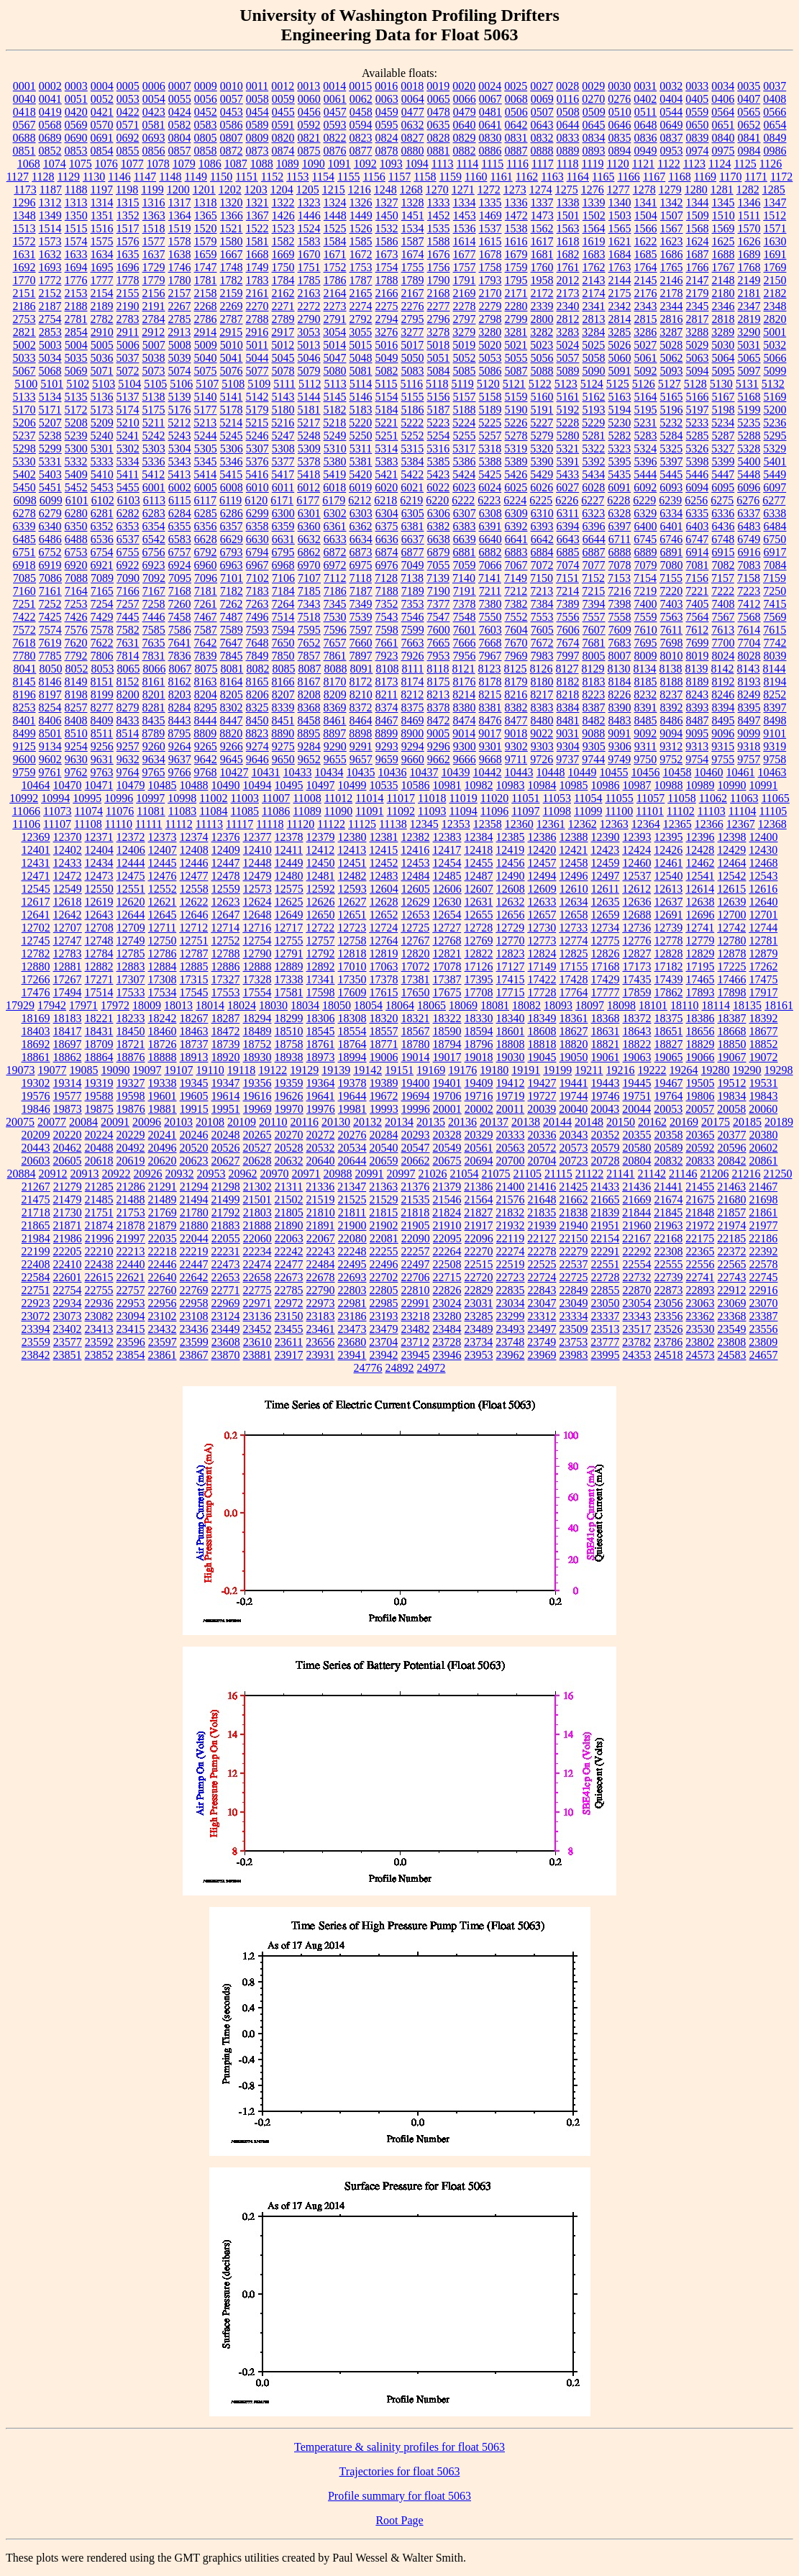 The height and width of the screenshot is (2576, 799). What do you see at coordinates (645, 694) in the screenshot?
I see `8232` at bounding box center [645, 694].